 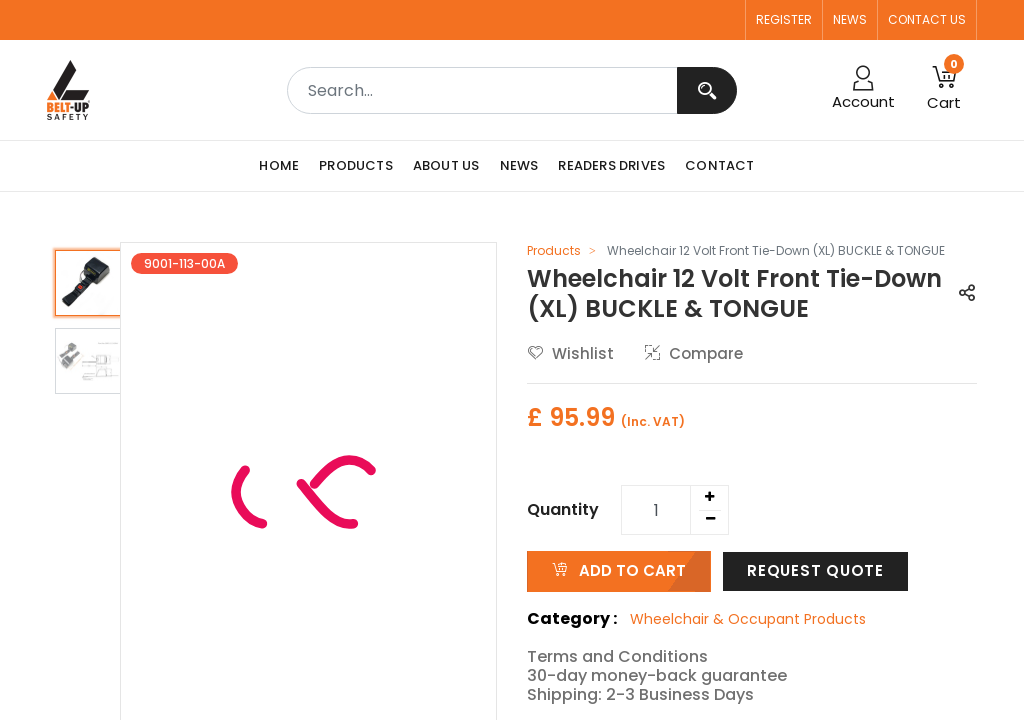 What do you see at coordinates (694, 353) in the screenshot?
I see `Compare [button]` at bounding box center [694, 353].